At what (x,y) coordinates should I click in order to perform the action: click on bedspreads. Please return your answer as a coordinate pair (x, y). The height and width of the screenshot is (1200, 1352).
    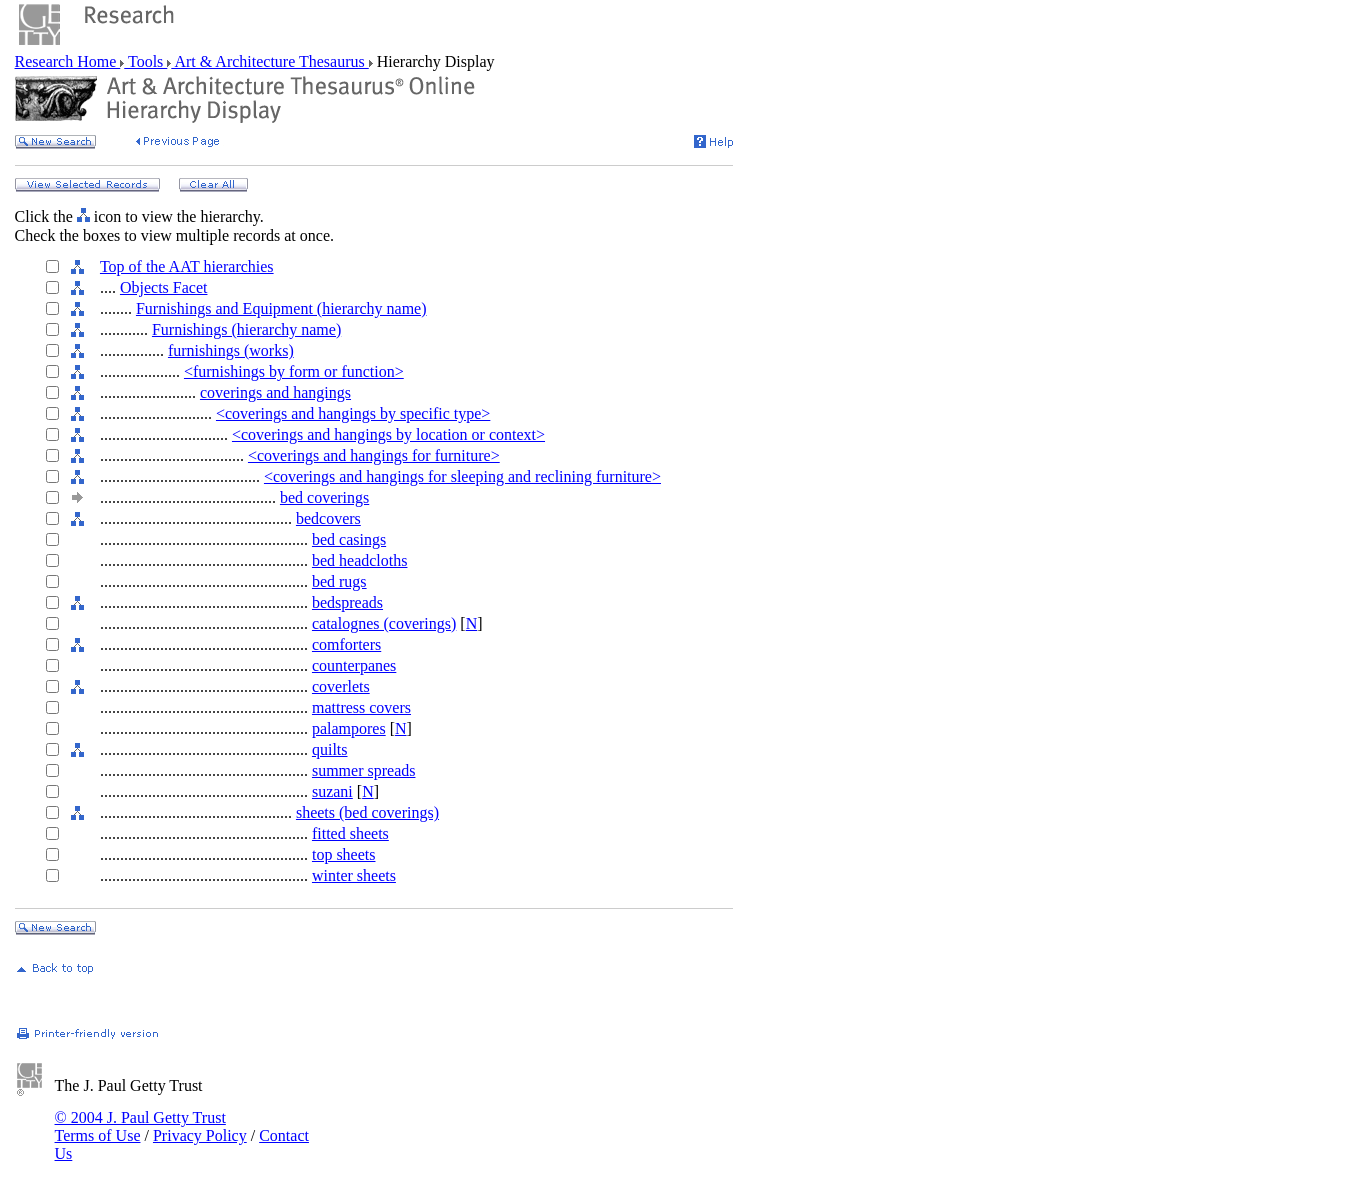
    Looking at the image, I should click on (347, 602).